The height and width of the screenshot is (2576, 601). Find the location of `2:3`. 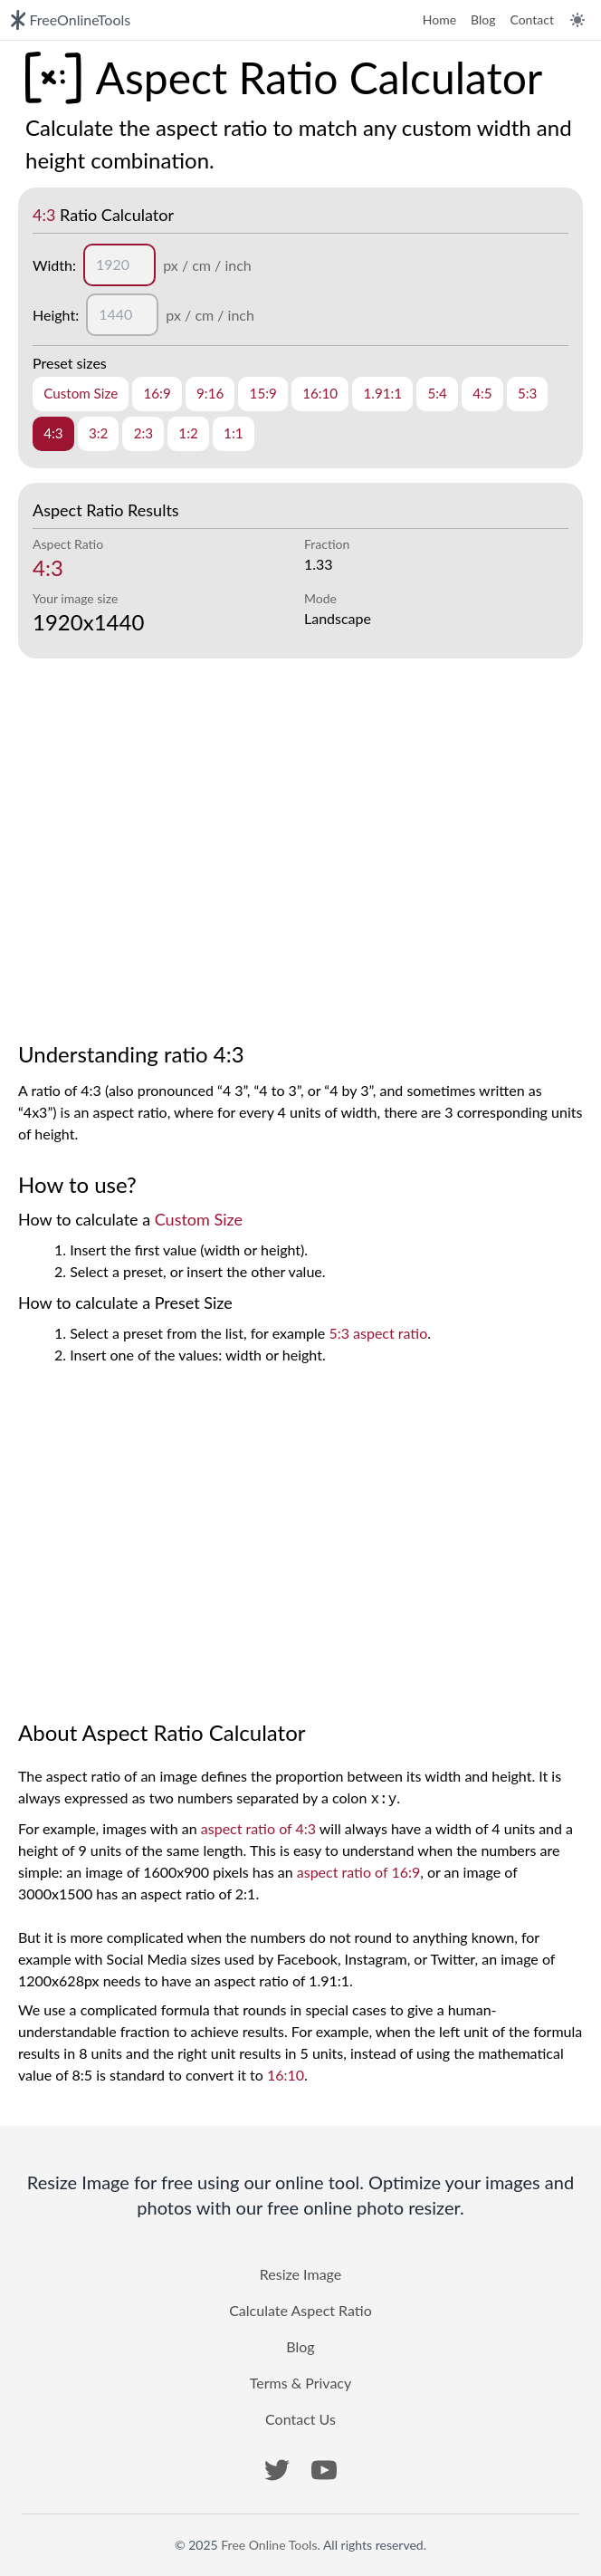

2:3 is located at coordinates (143, 433).